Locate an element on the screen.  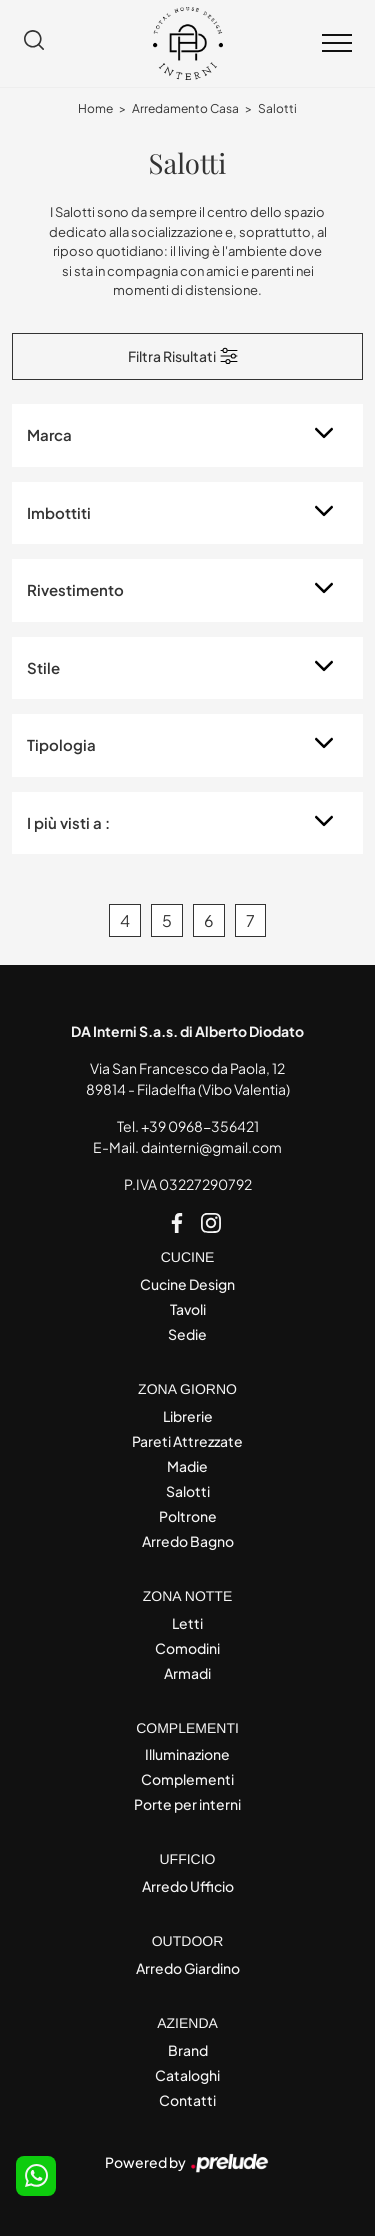
+39 0968-356421 is located at coordinates (200, 1126).